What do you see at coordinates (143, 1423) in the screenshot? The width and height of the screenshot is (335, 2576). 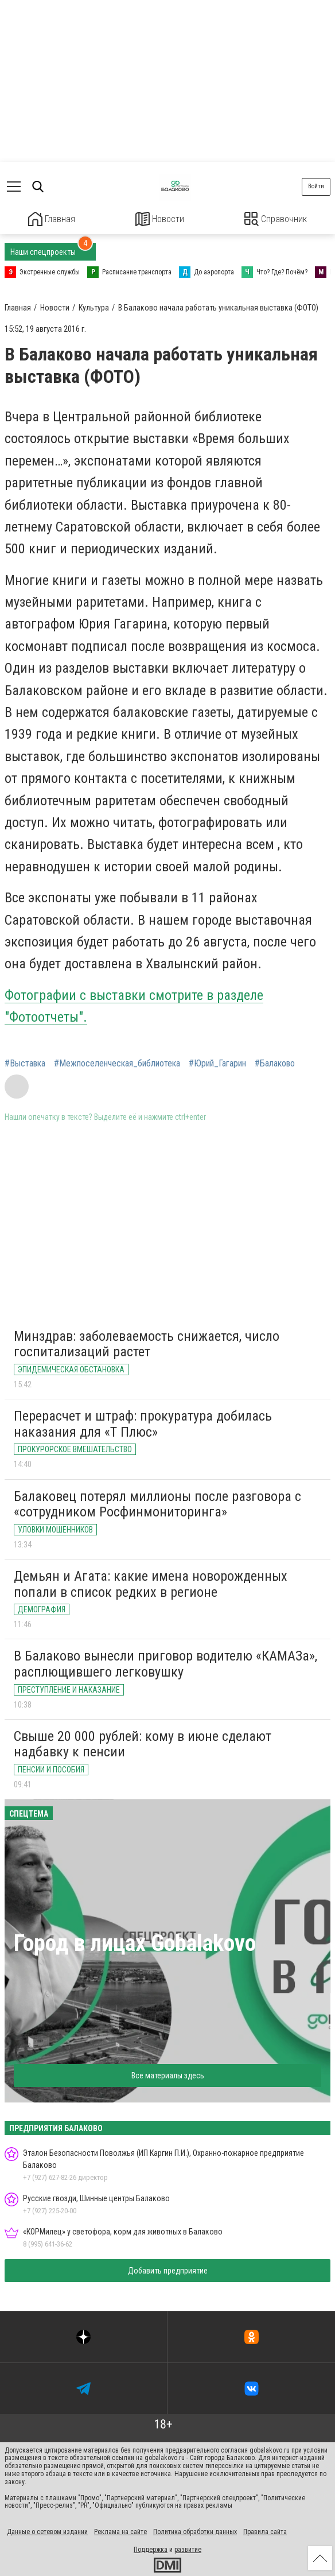 I see `Перерасчет и штраф: прокуратура добилась наказания для «Т Плюс»` at bounding box center [143, 1423].